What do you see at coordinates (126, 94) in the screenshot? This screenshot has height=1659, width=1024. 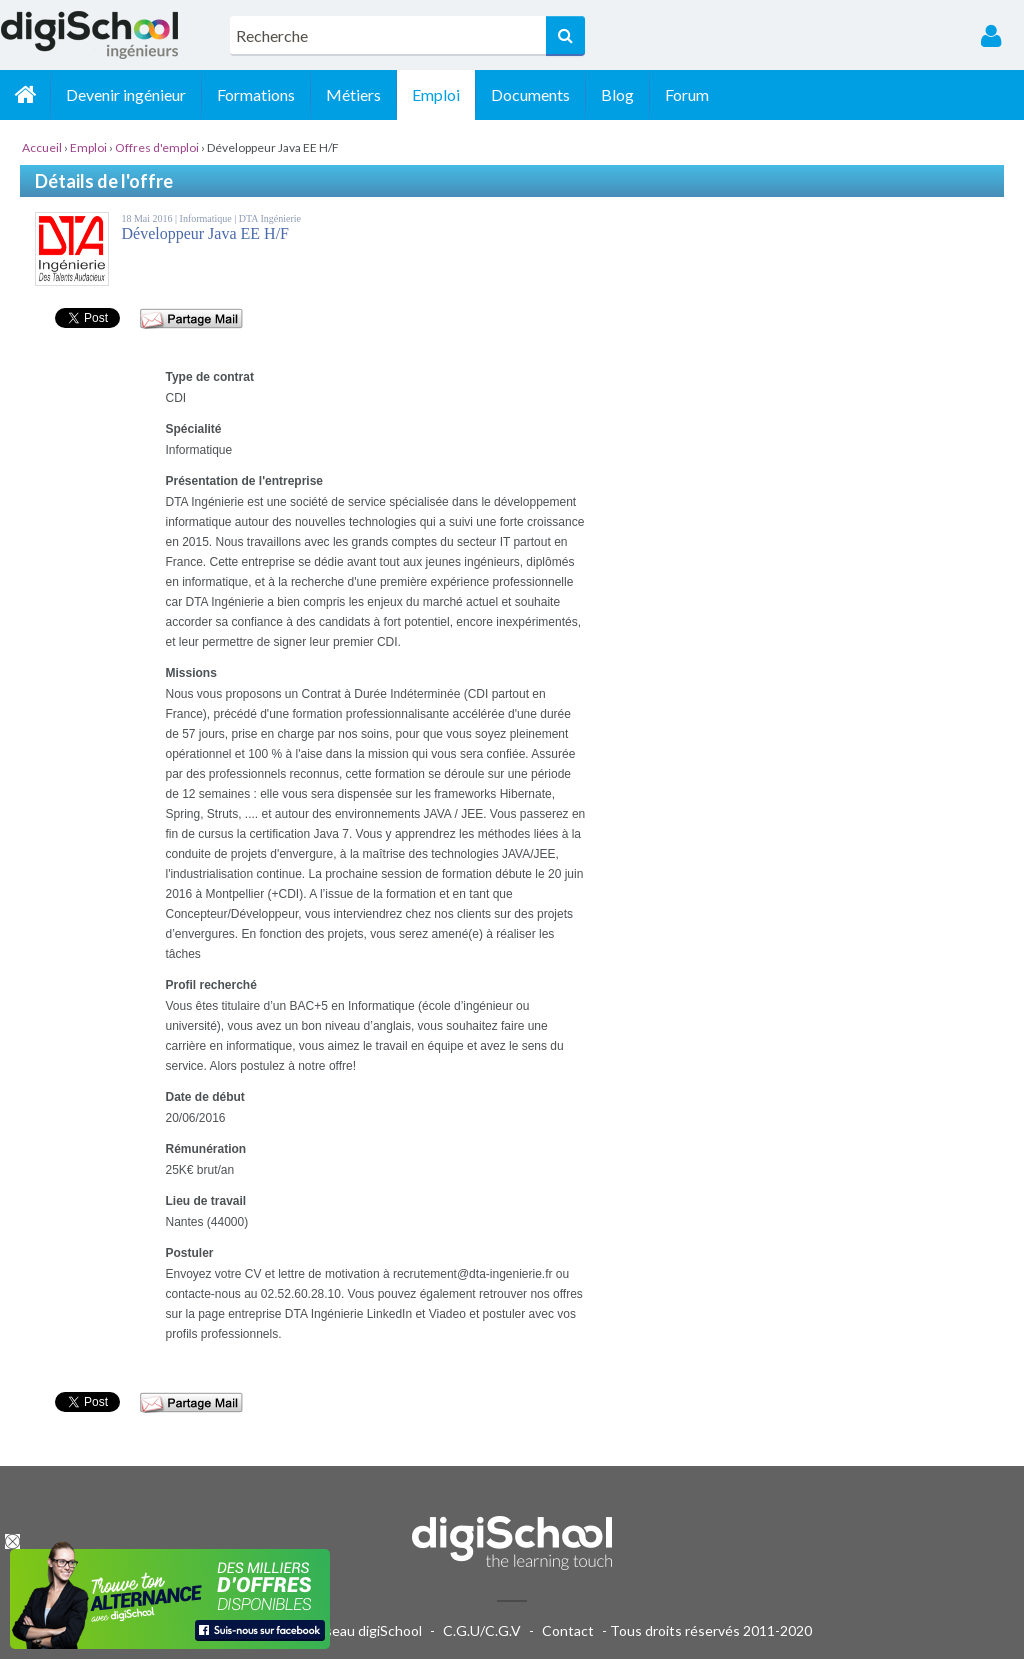 I see `Devenir ingénieur` at bounding box center [126, 94].